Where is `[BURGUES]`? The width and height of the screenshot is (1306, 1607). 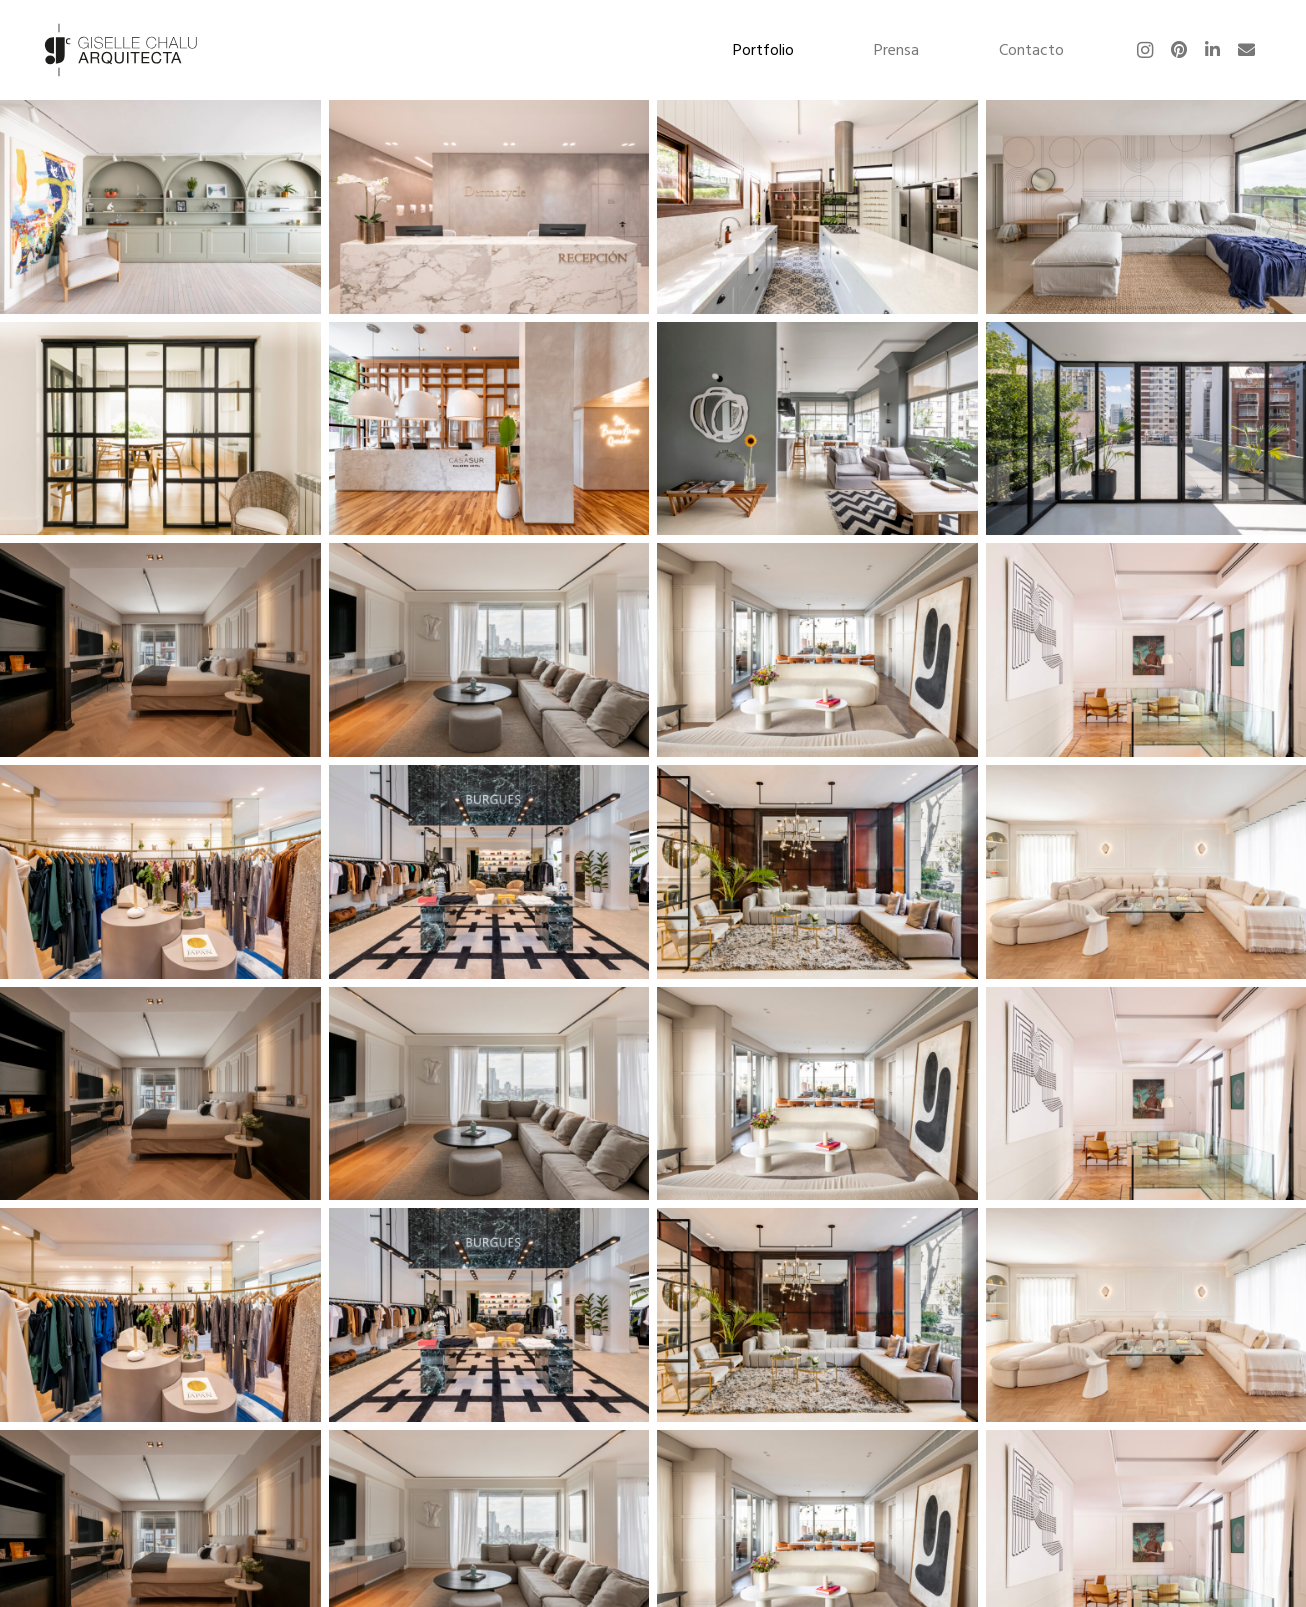 [BURGUES] is located at coordinates (488, 872).